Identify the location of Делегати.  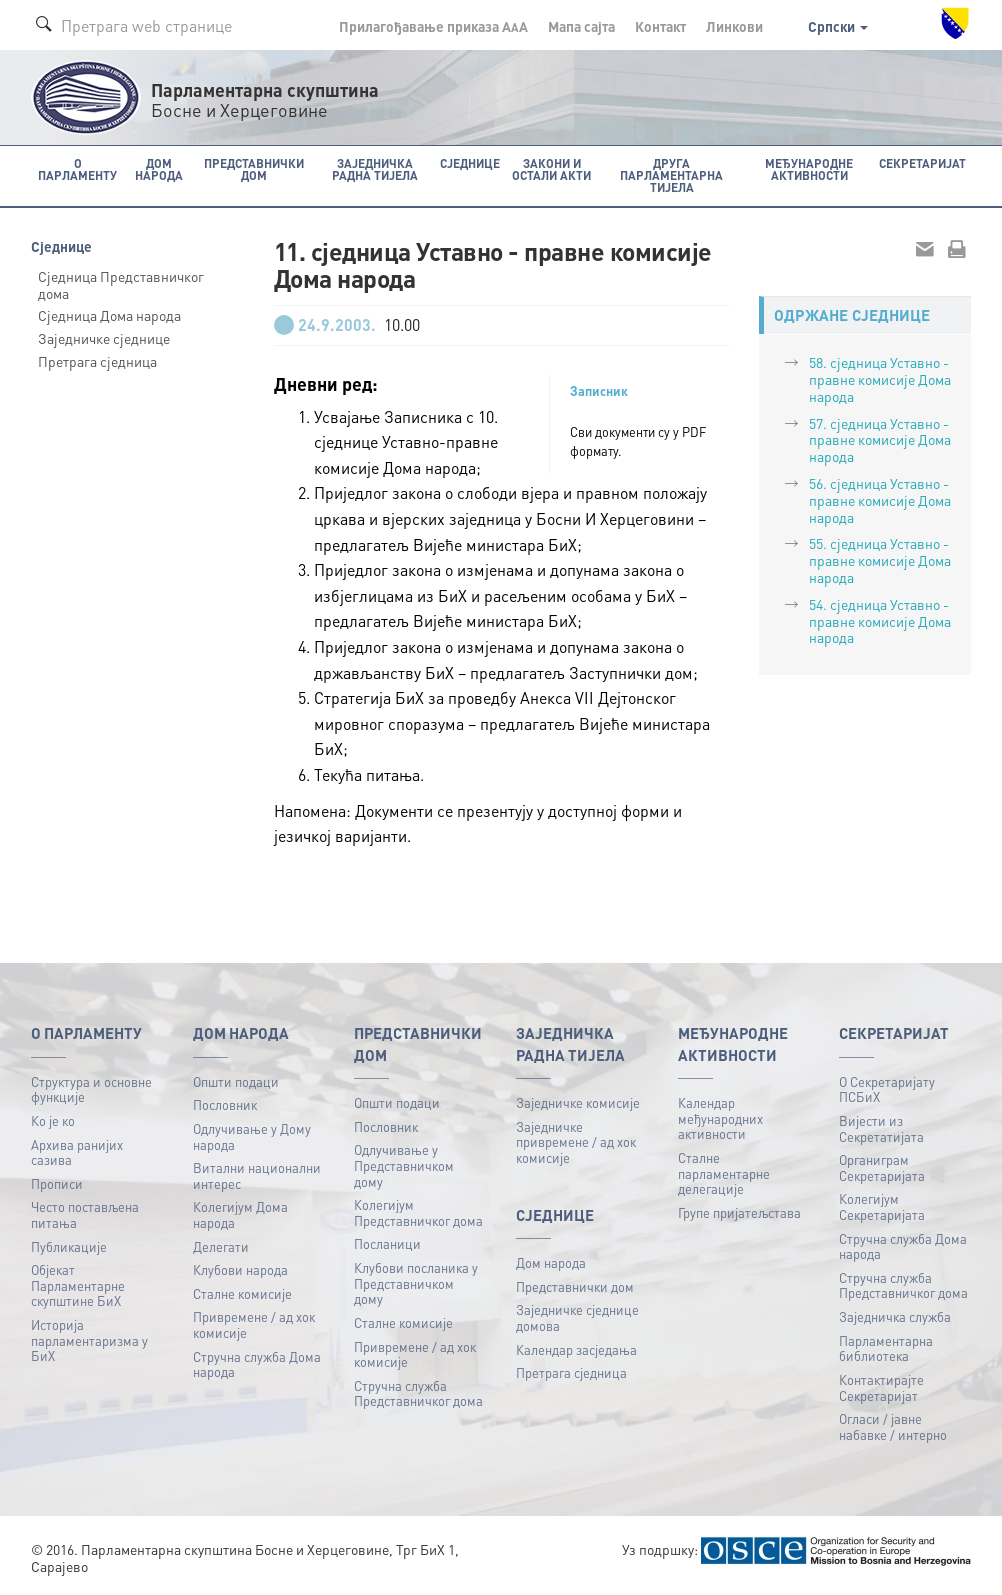
(221, 1246).